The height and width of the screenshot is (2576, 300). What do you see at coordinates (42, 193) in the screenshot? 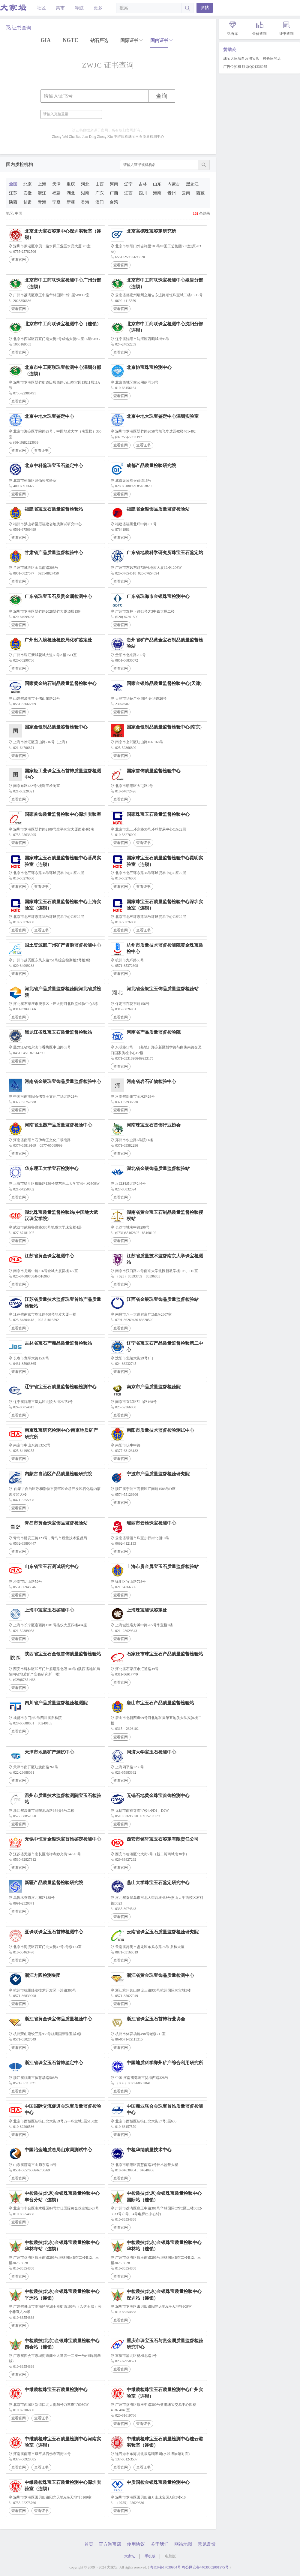
I see `浙江` at bounding box center [42, 193].